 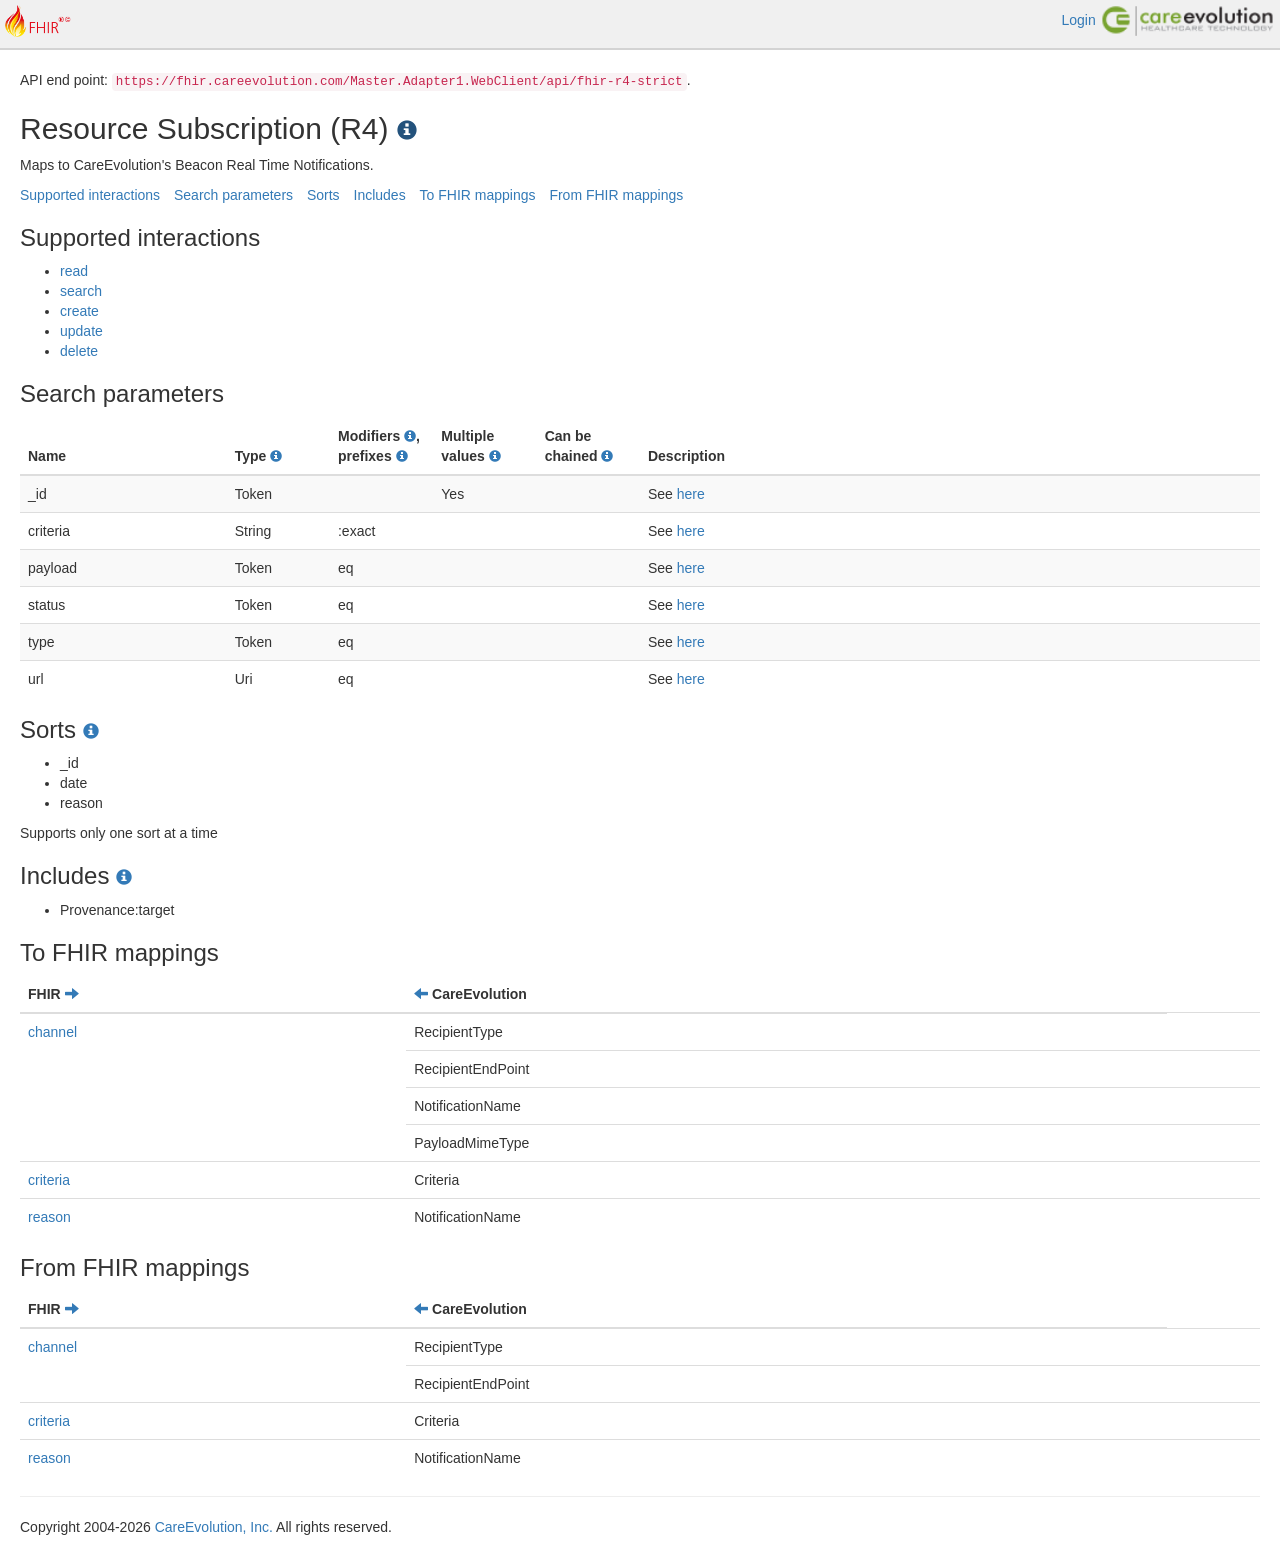 I want to click on delete, so click(x=79, y=351).